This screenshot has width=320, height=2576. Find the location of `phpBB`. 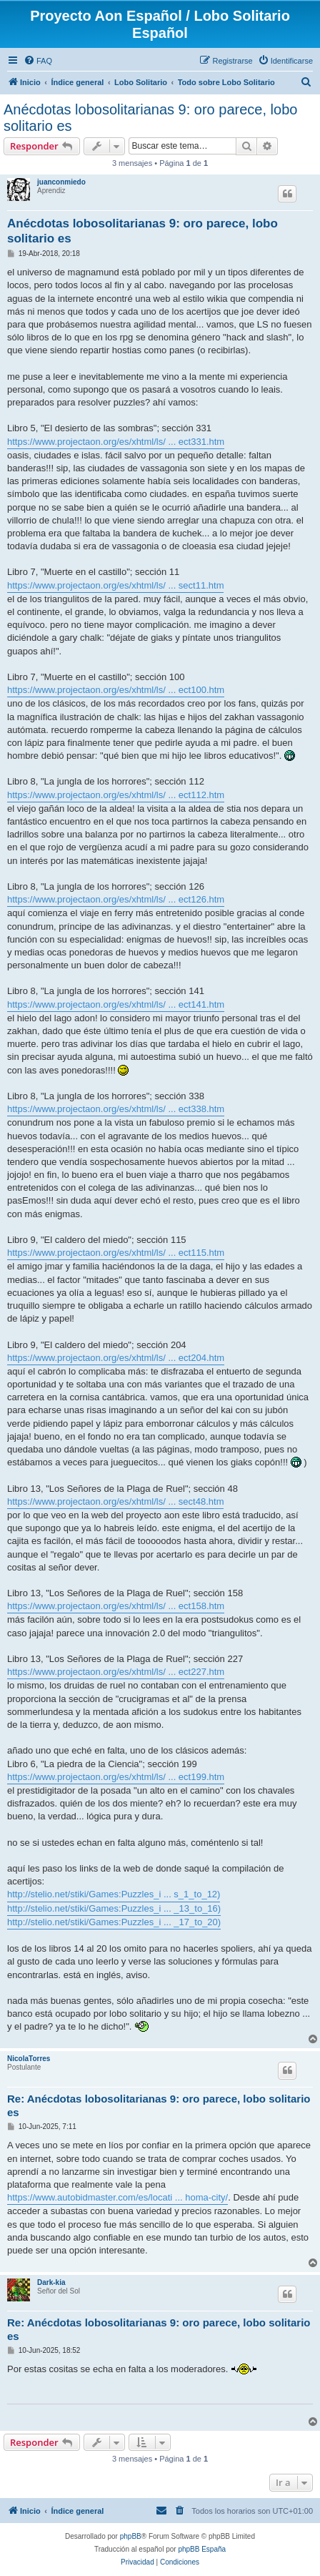

phpBB is located at coordinates (130, 2536).